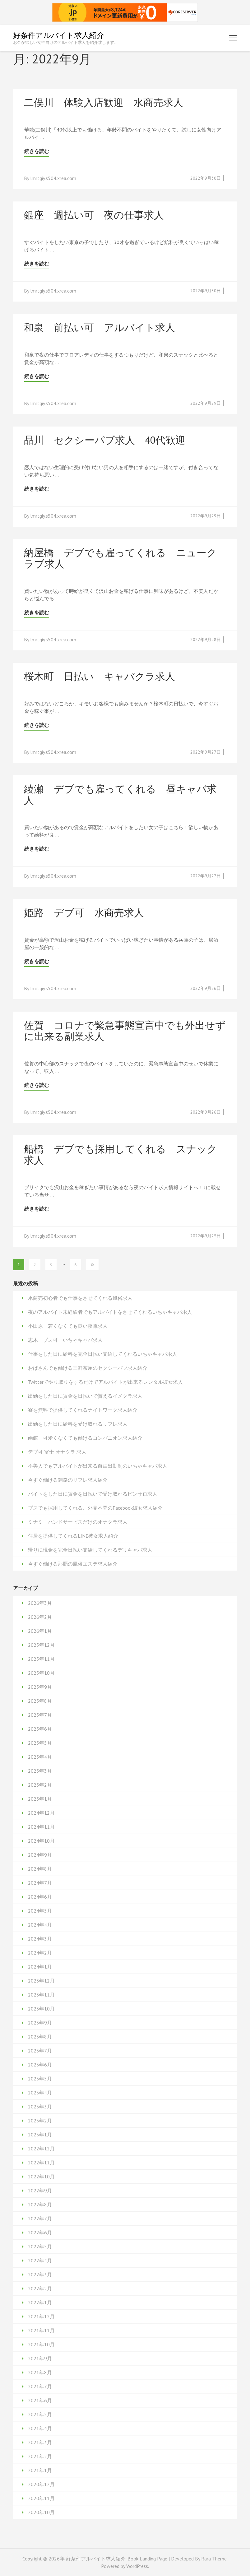 Image resolution: width=250 pixels, height=2576 pixels. What do you see at coordinates (90, 1550) in the screenshot?
I see `帰りに現金を完全日払い支給してくれるデリキャバ求人` at bounding box center [90, 1550].